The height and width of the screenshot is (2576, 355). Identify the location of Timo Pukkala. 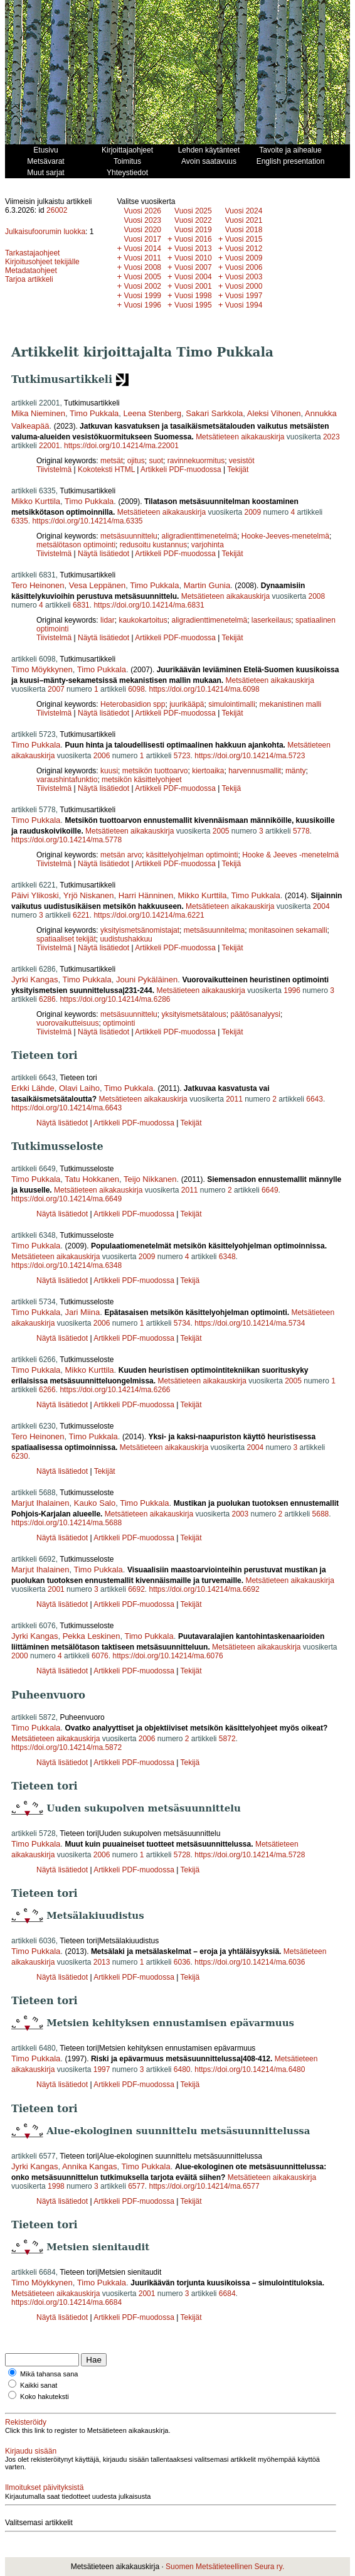
(94, 413).